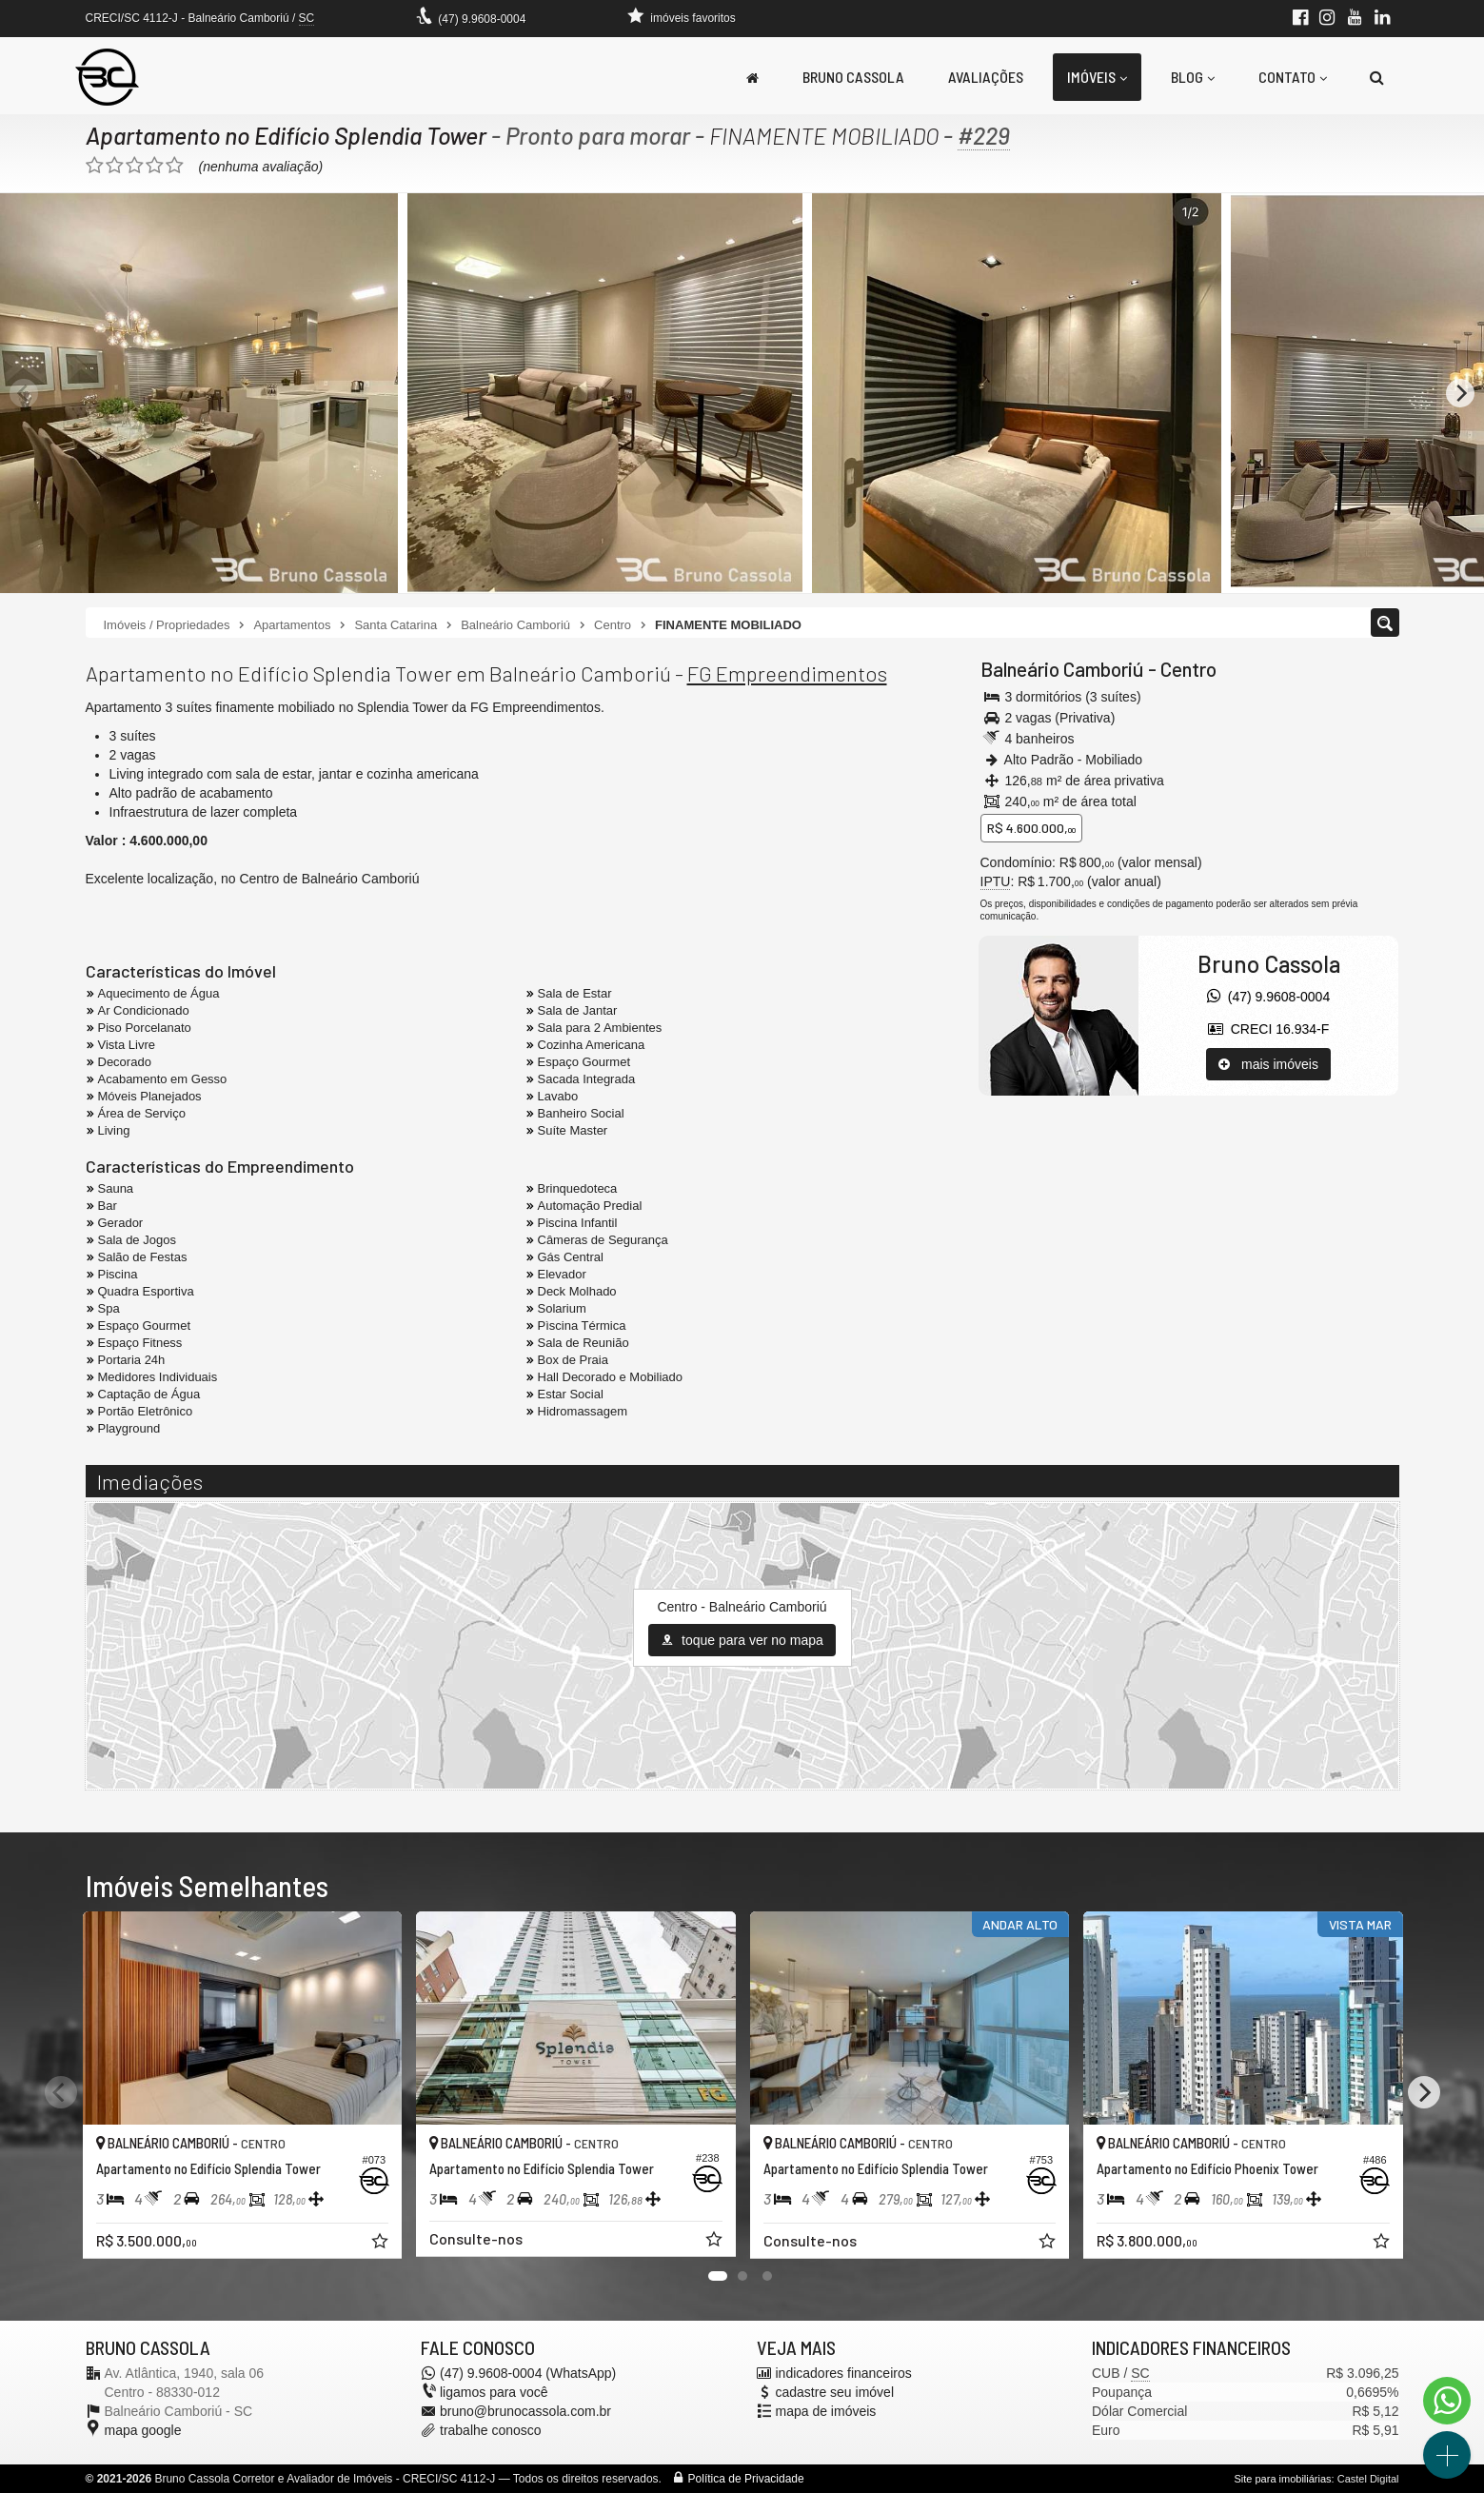 This screenshot has width=1484, height=2493. Describe the element at coordinates (286, 135) in the screenshot. I see `Apartamento no Edifício Splendia Tower` at that location.